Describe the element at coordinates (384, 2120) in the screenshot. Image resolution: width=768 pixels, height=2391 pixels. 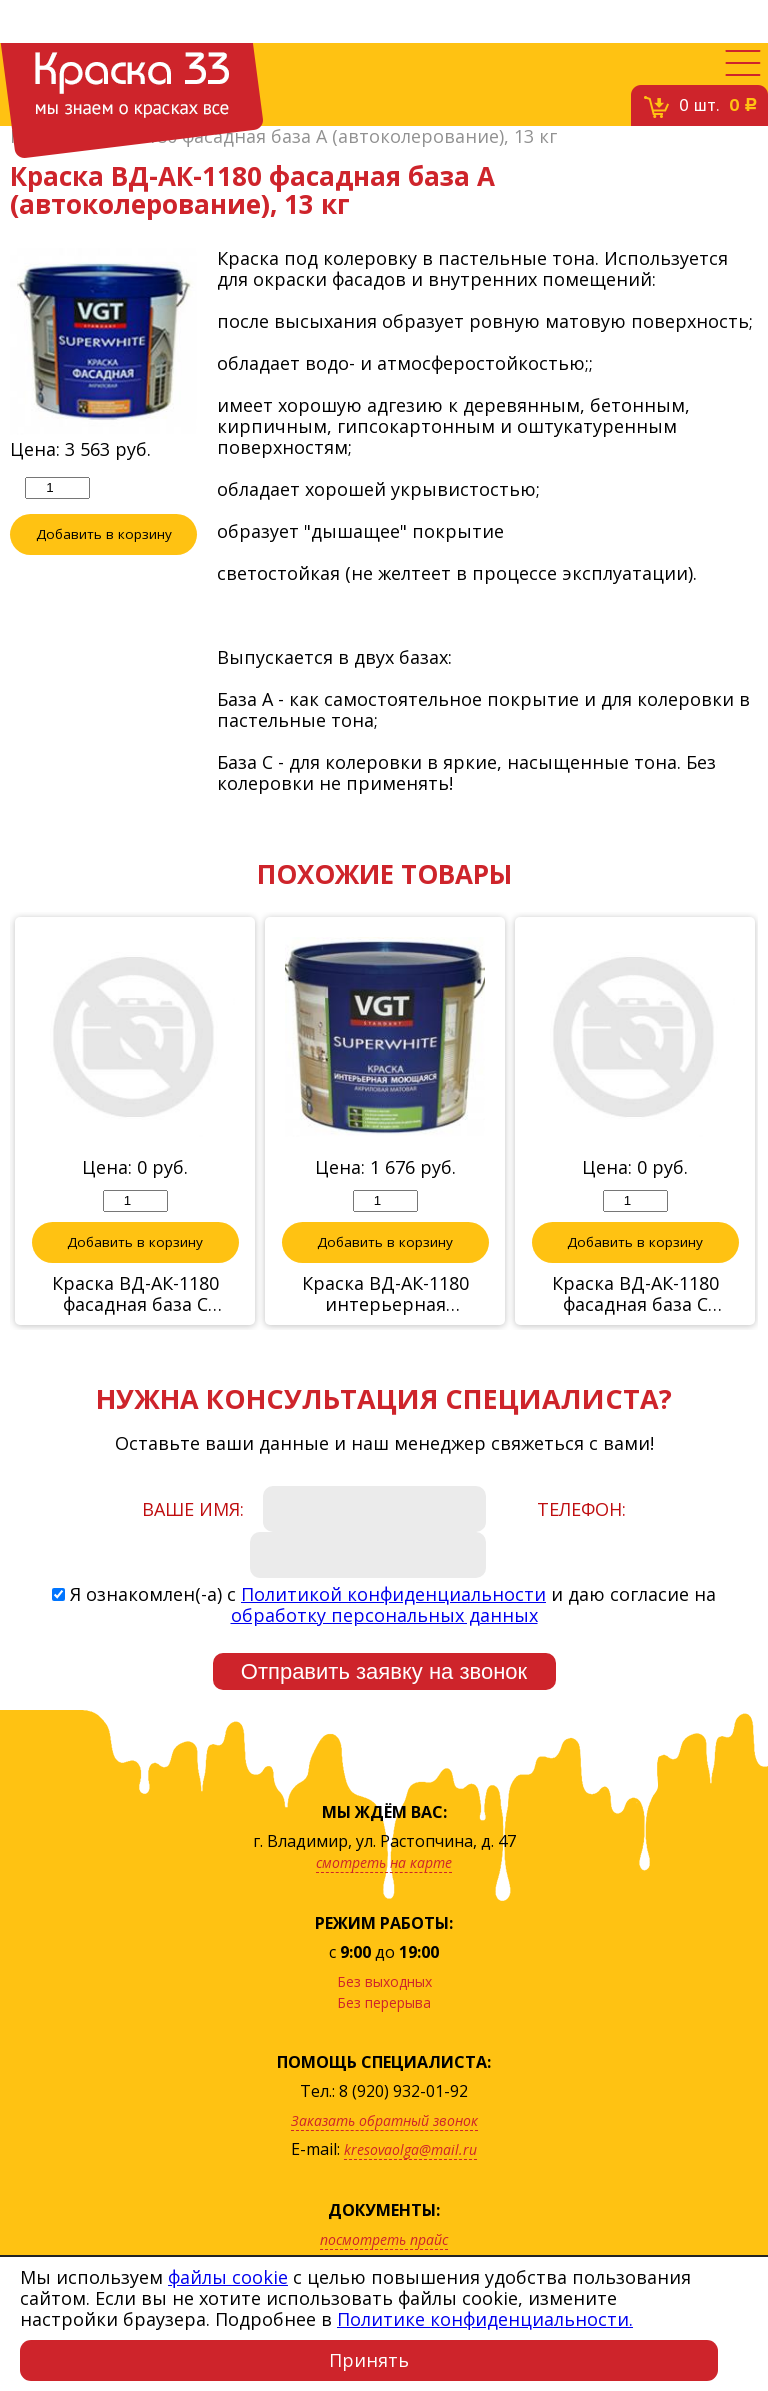
I see `Заказать обратный звонок` at that location.